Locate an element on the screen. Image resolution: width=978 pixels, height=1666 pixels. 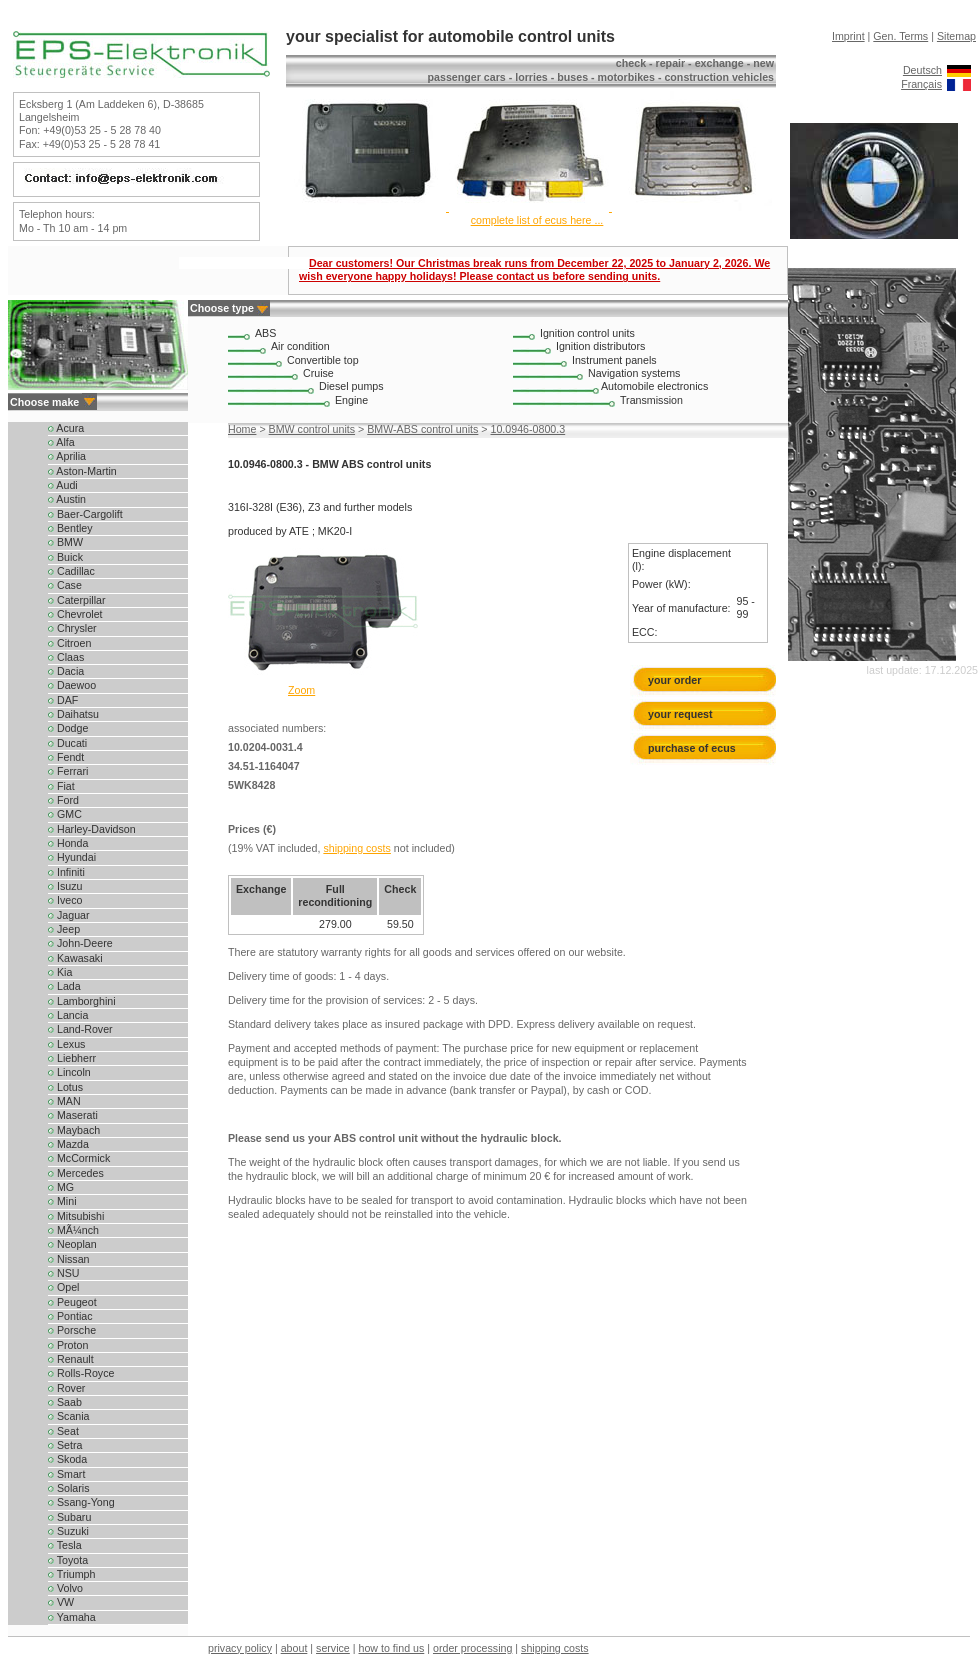
Deutsch is located at coordinates (922, 70).